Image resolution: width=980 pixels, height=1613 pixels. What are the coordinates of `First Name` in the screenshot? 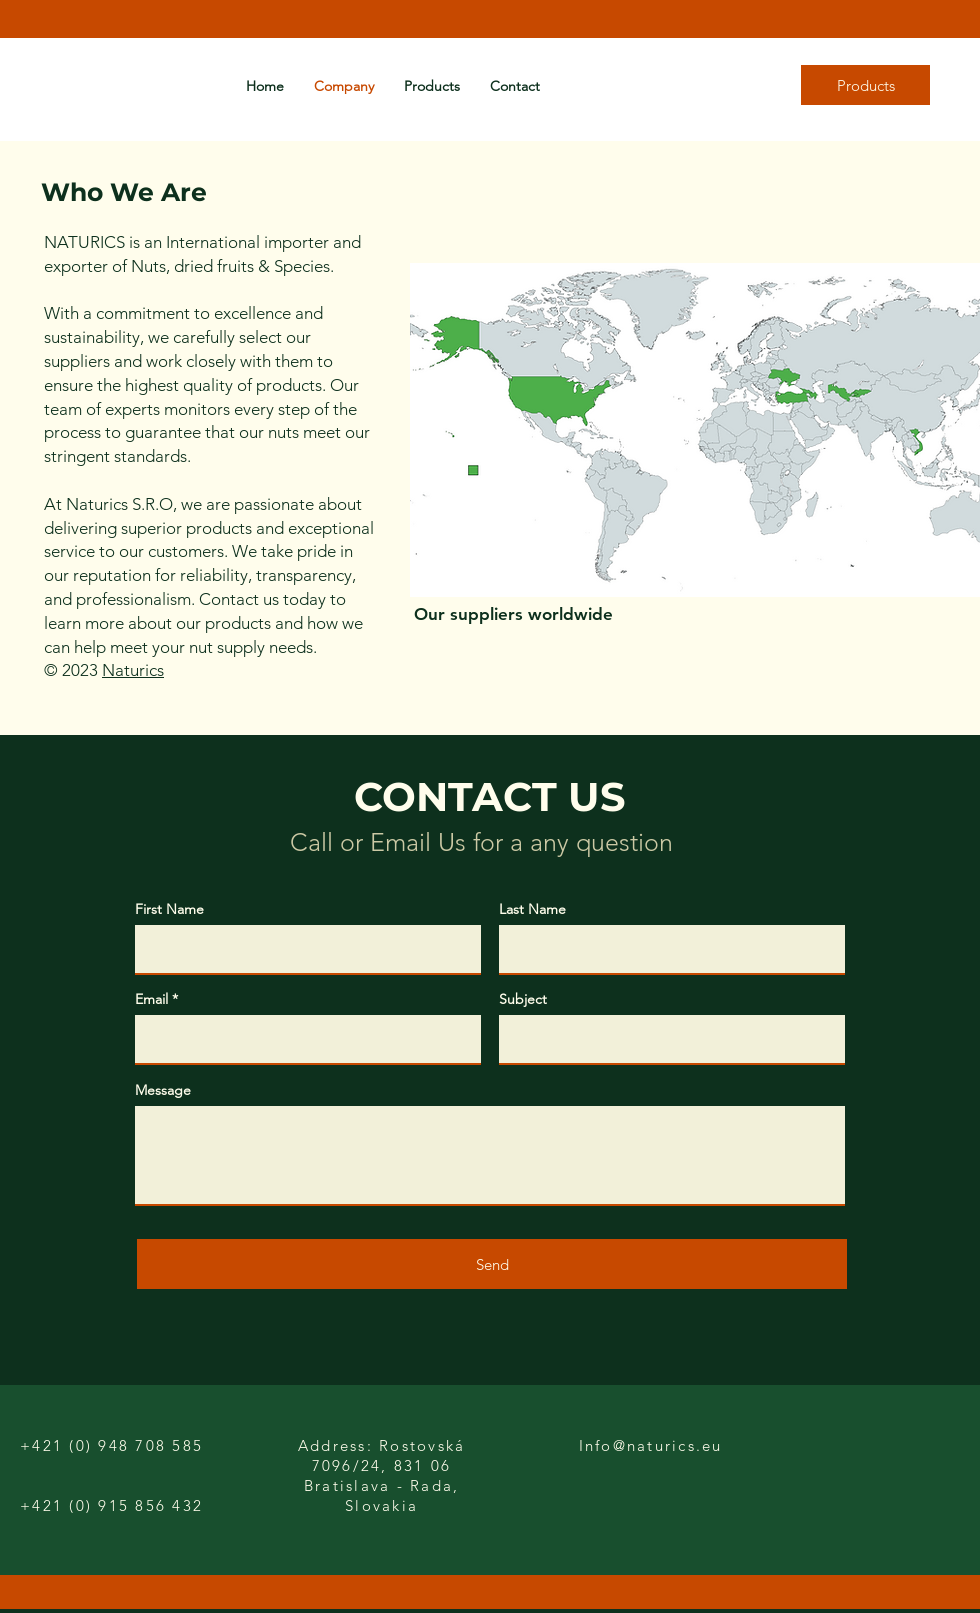 It's located at (169, 909).